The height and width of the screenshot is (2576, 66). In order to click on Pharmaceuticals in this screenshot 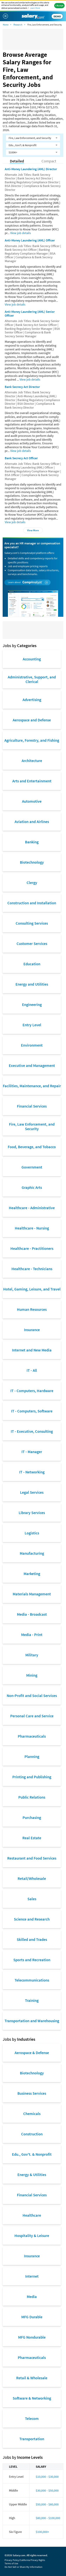, I will do `click(32, 1736)`.